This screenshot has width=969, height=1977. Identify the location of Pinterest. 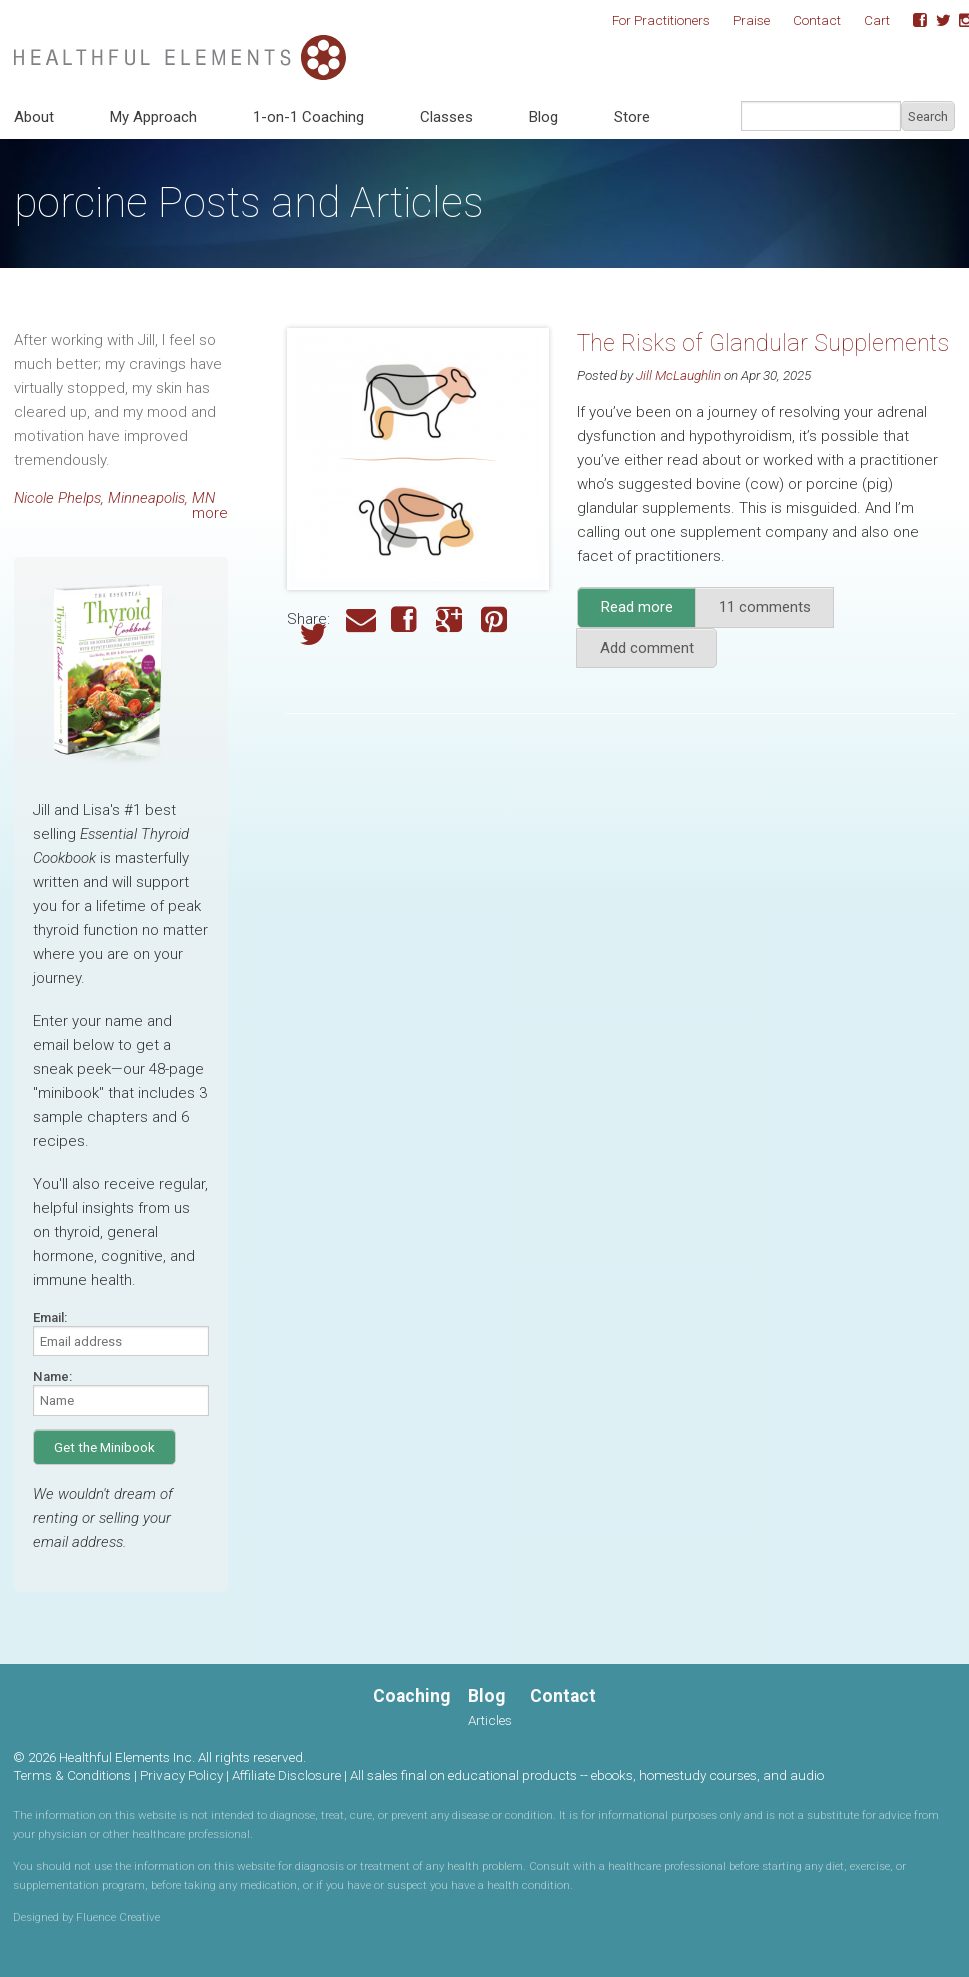
(496, 619).